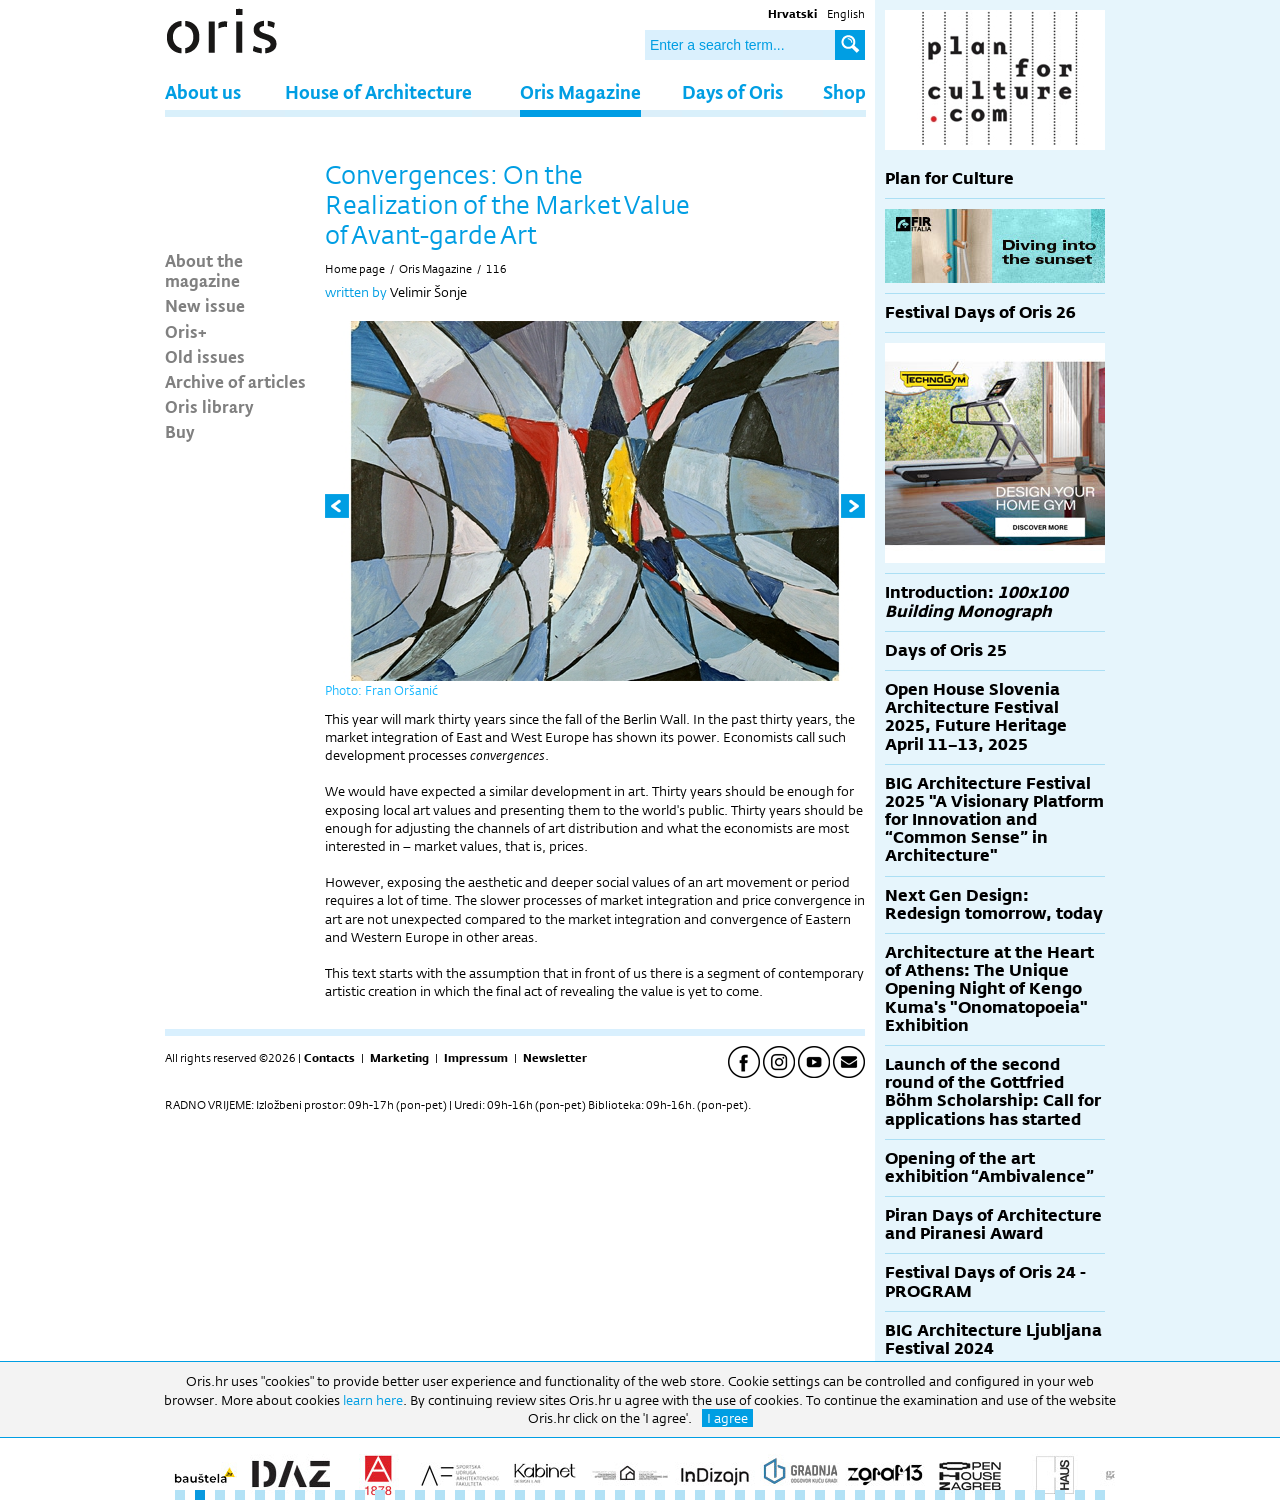  Describe the element at coordinates (180, 431) in the screenshot. I see `Buy` at that location.